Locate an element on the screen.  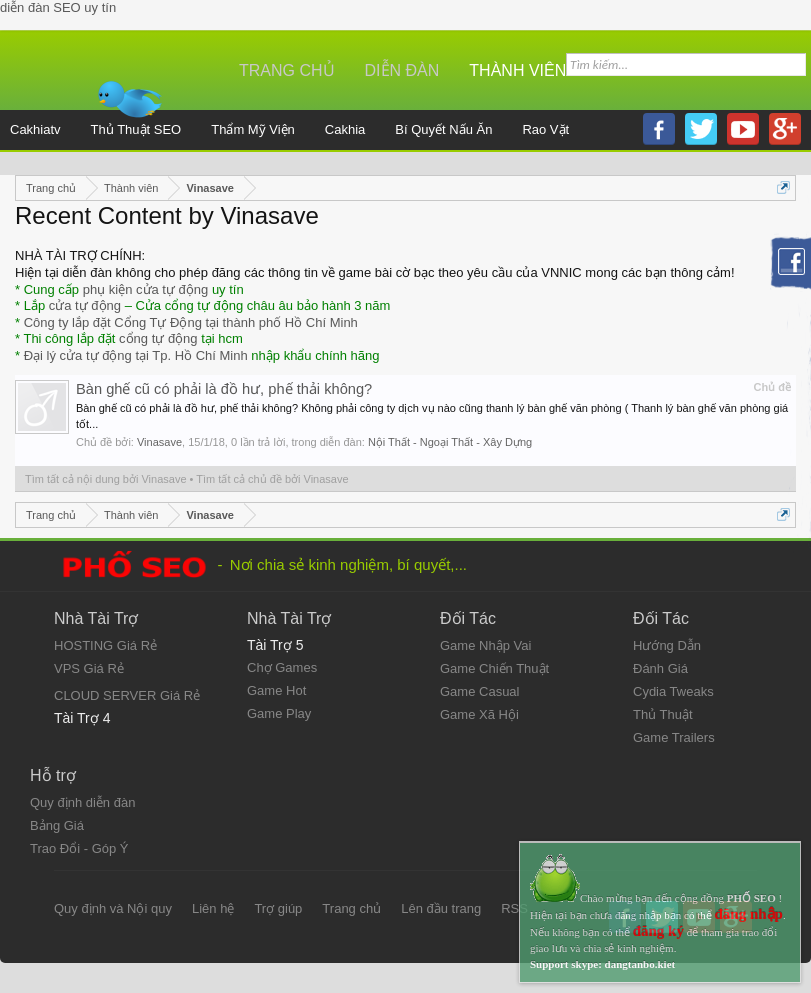
Đại lý cửa tự động tại Tp. Hồ Chí Minh is located at coordinates (136, 355).